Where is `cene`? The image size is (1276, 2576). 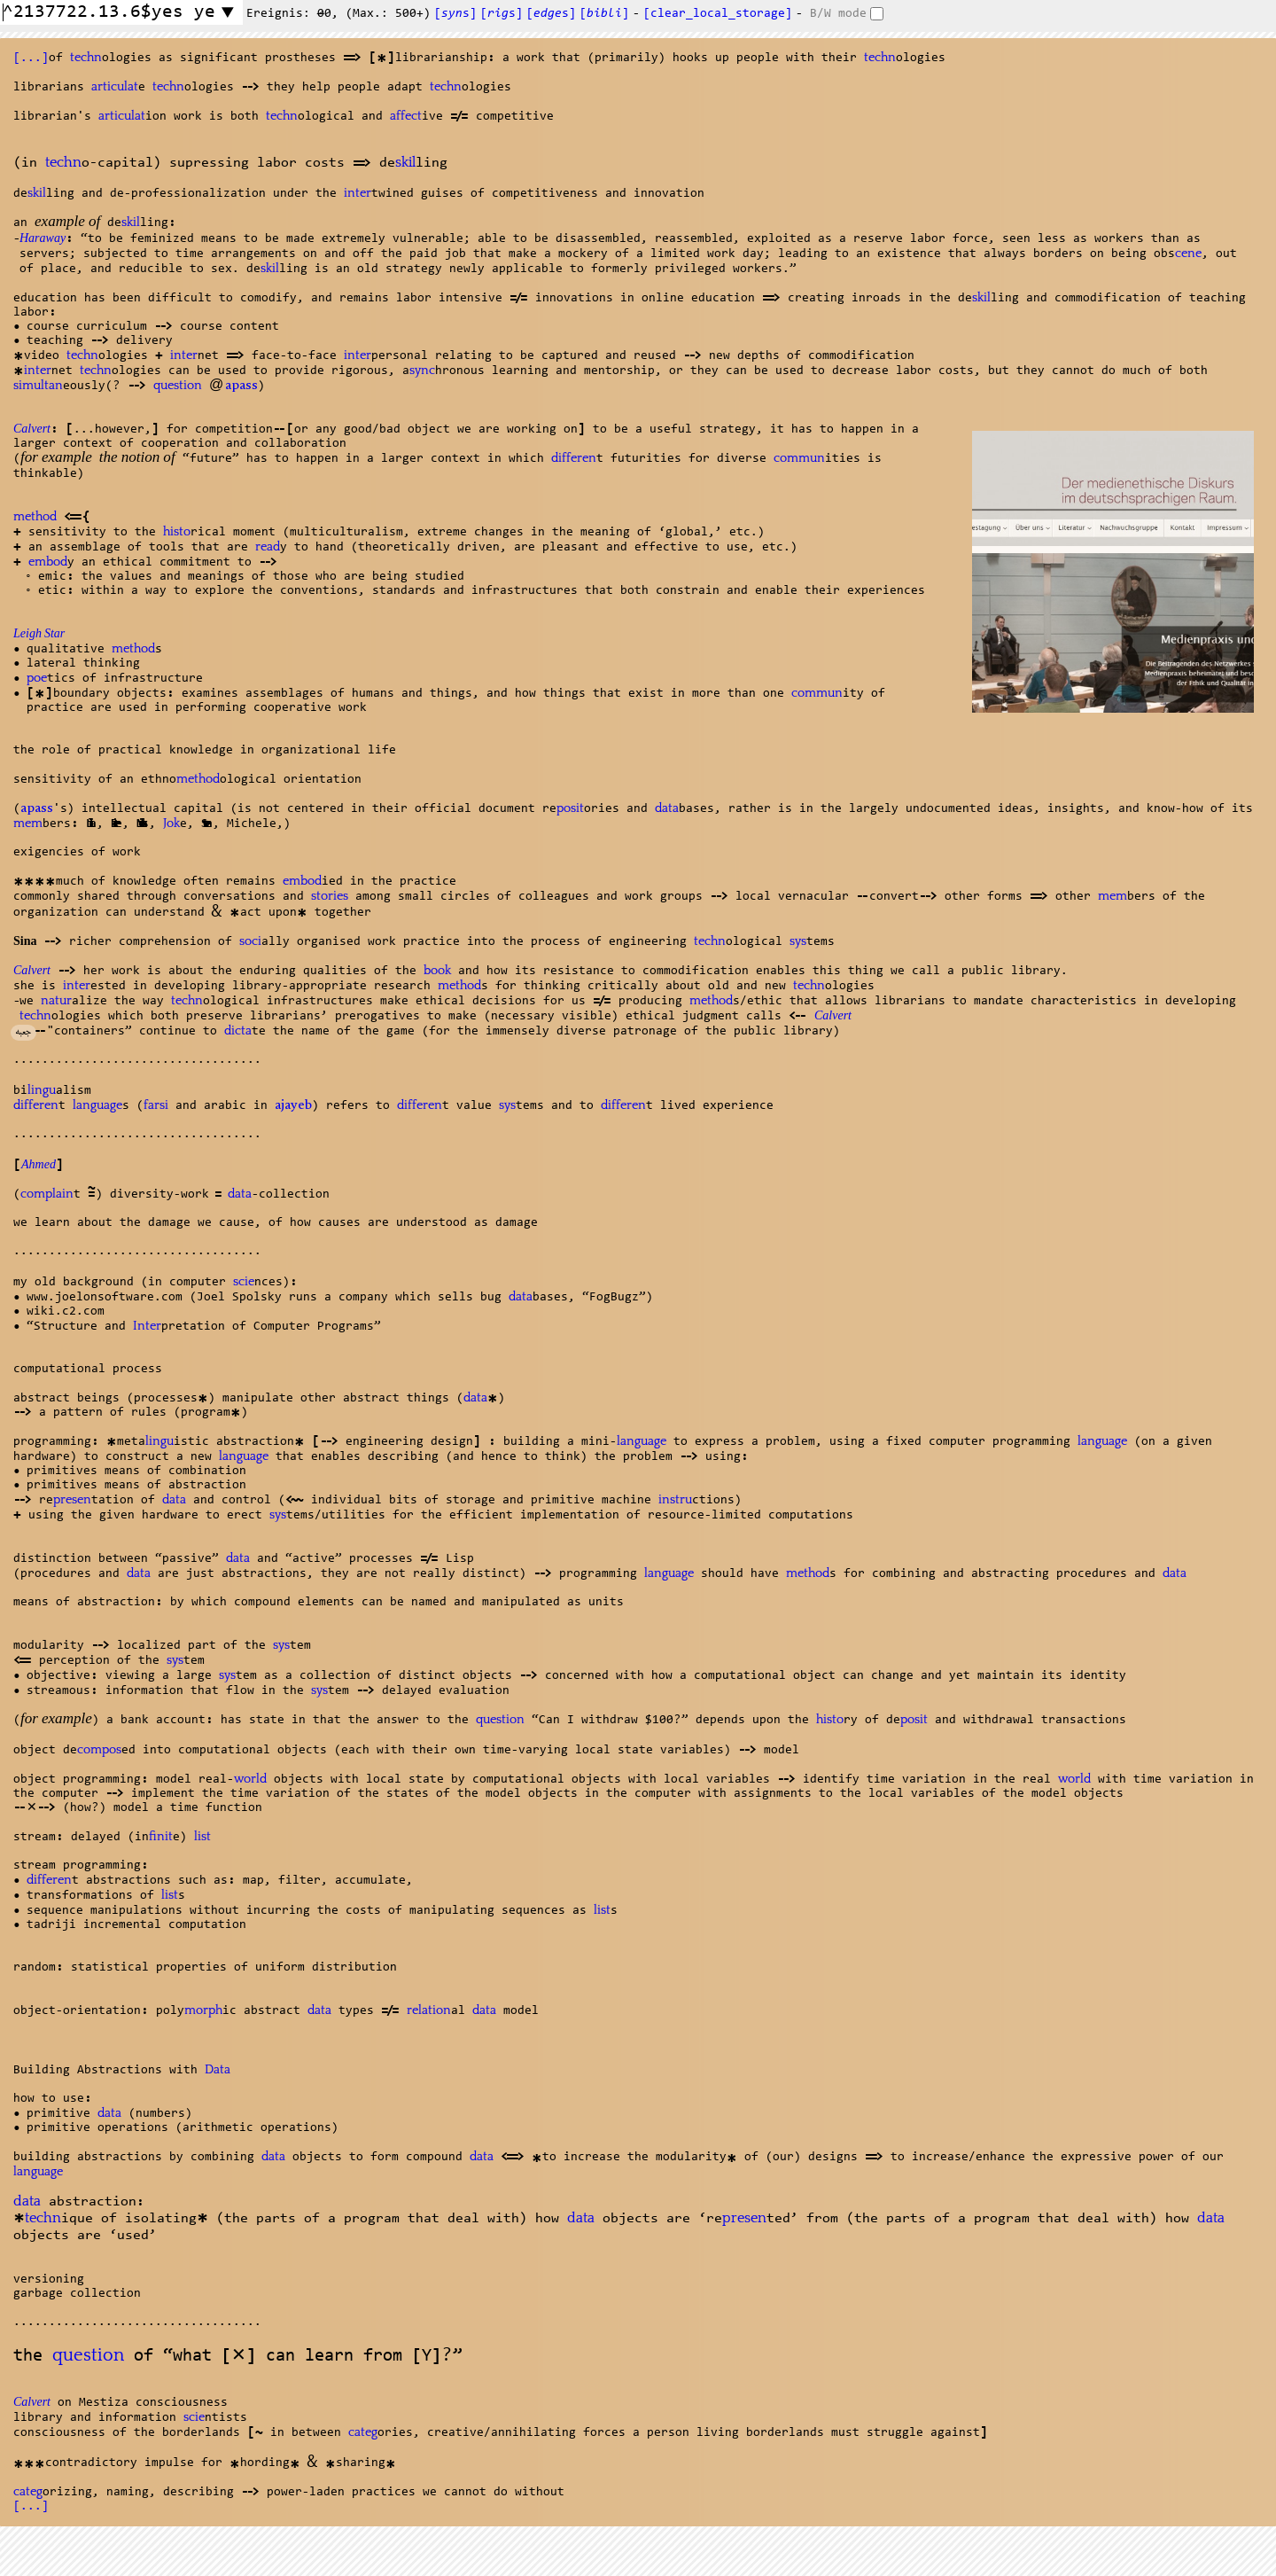 cene is located at coordinates (1188, 253).